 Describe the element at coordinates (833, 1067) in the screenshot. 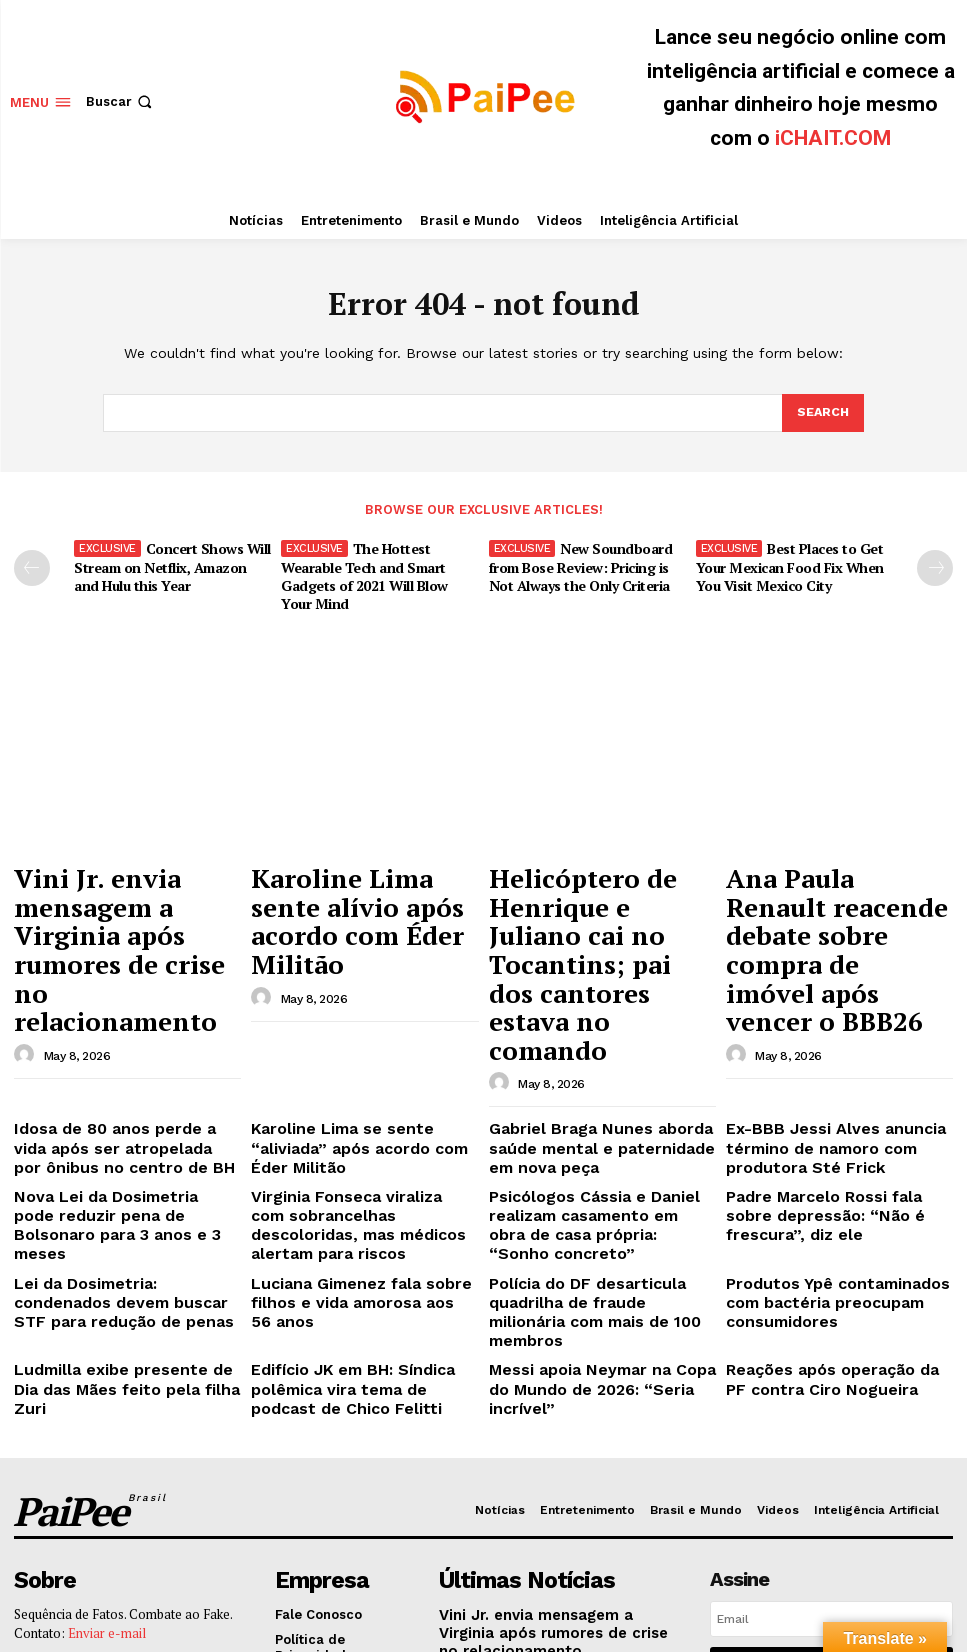

I see `Padre Marcelo Rossi fala sobre depressão: “Não é frescura”, diz ele` at that location.